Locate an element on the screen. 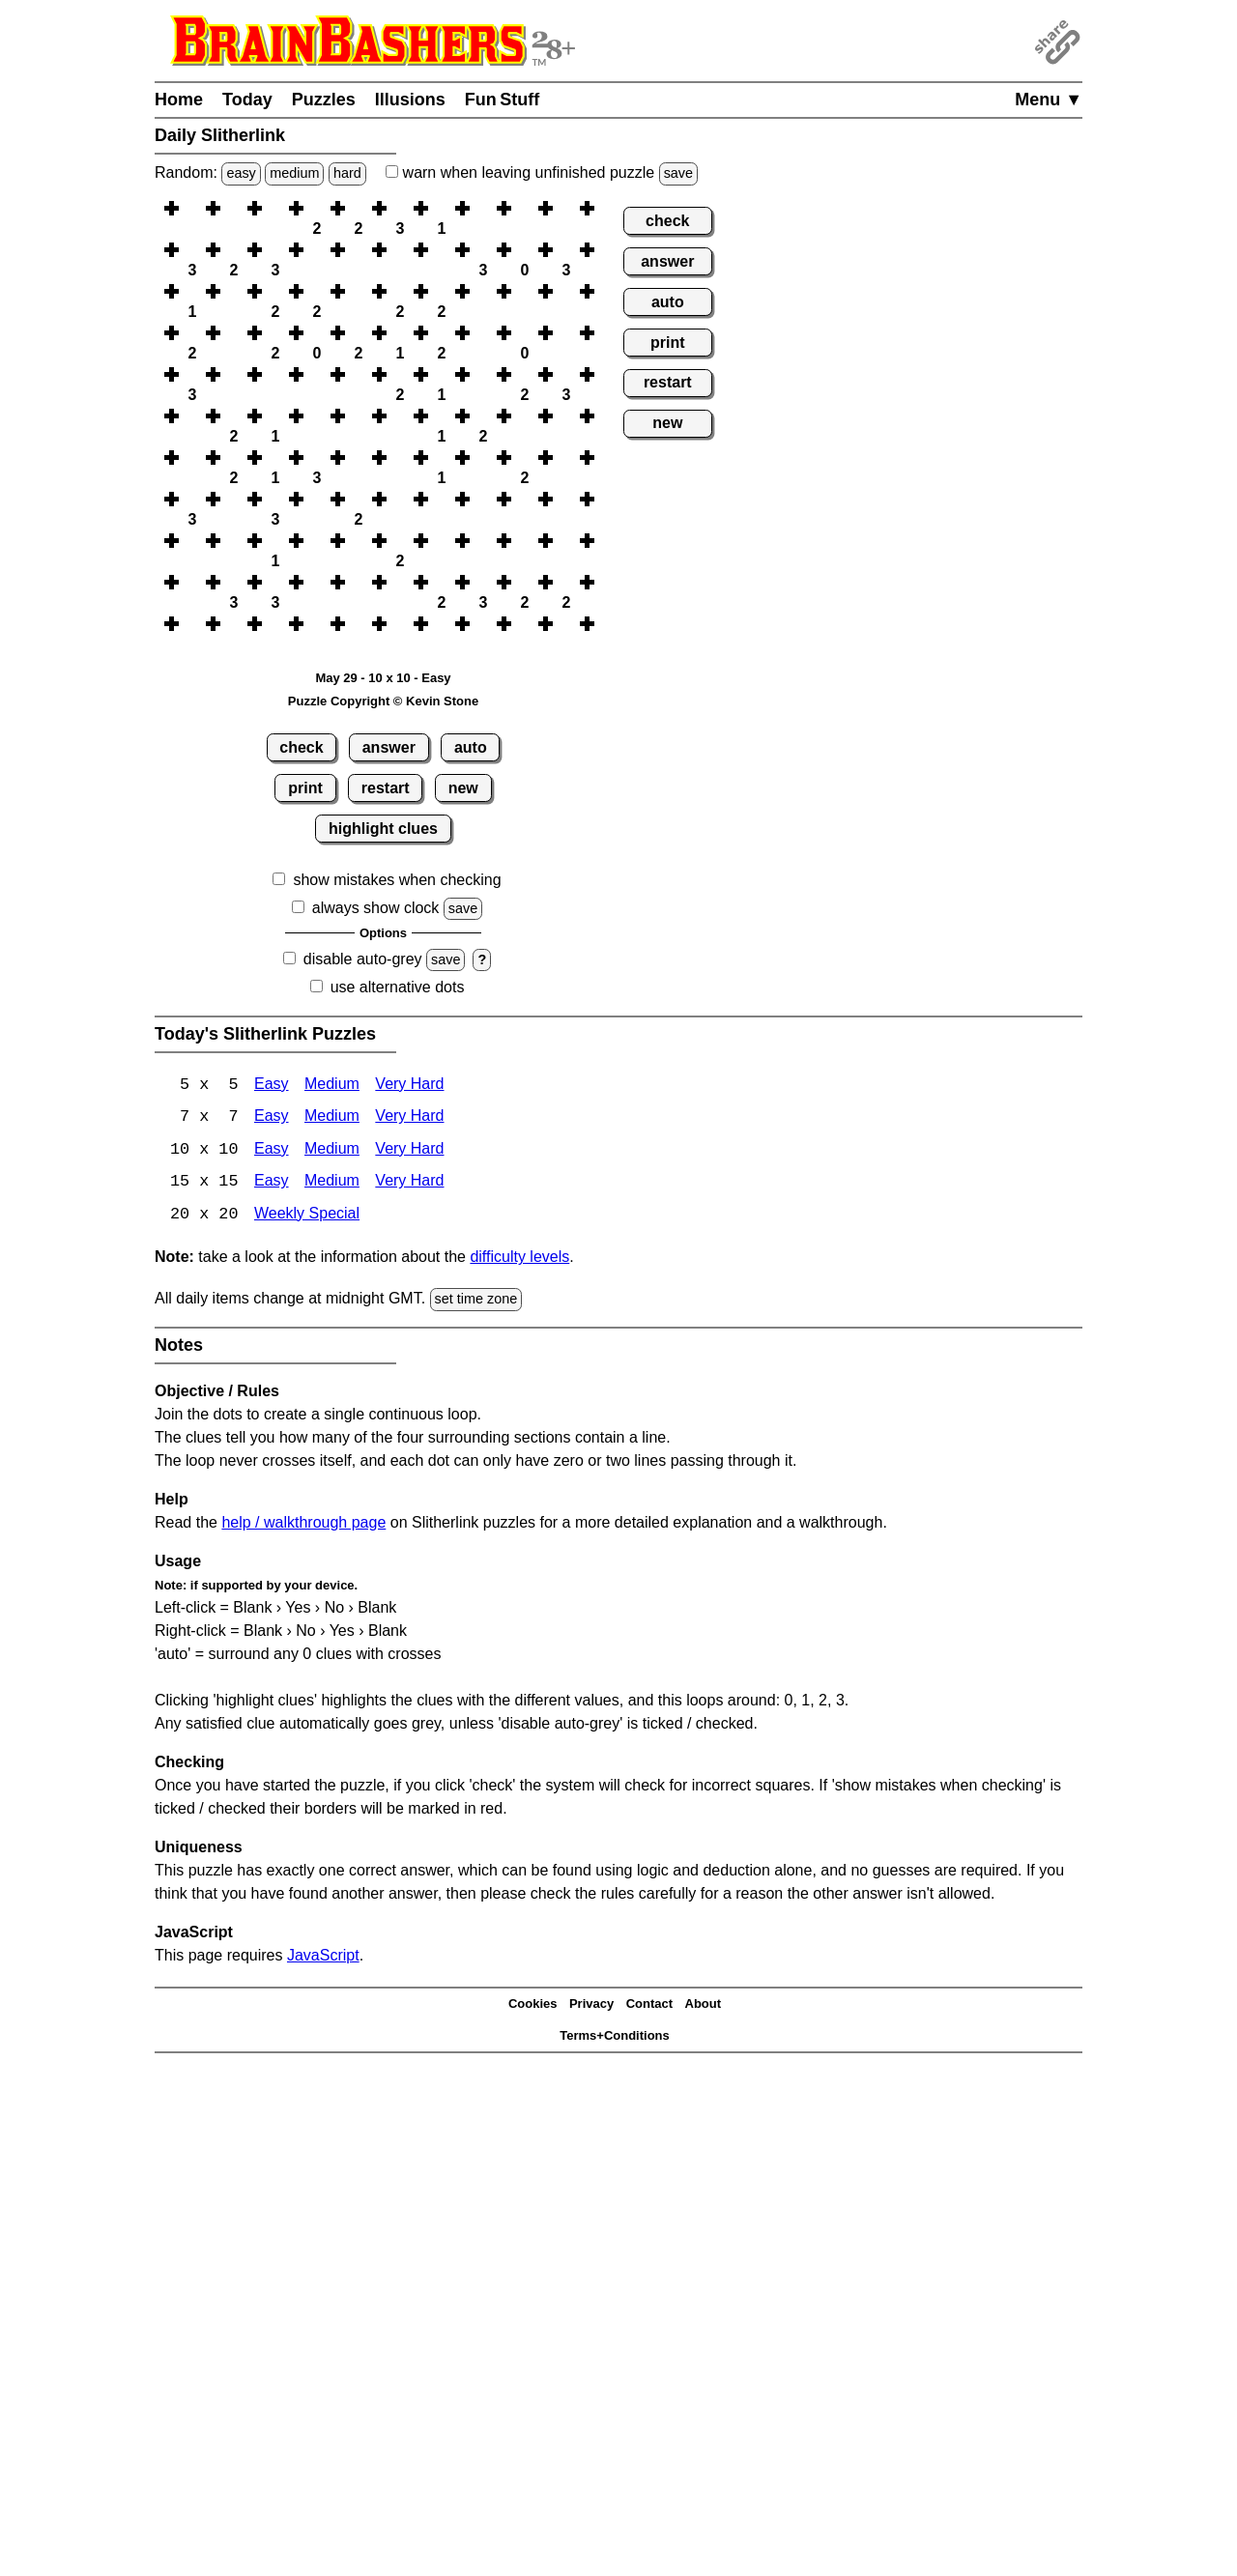 The width and height of the screenshot is (1237, 2576). set time zone is located at coordinates (476, 1301).